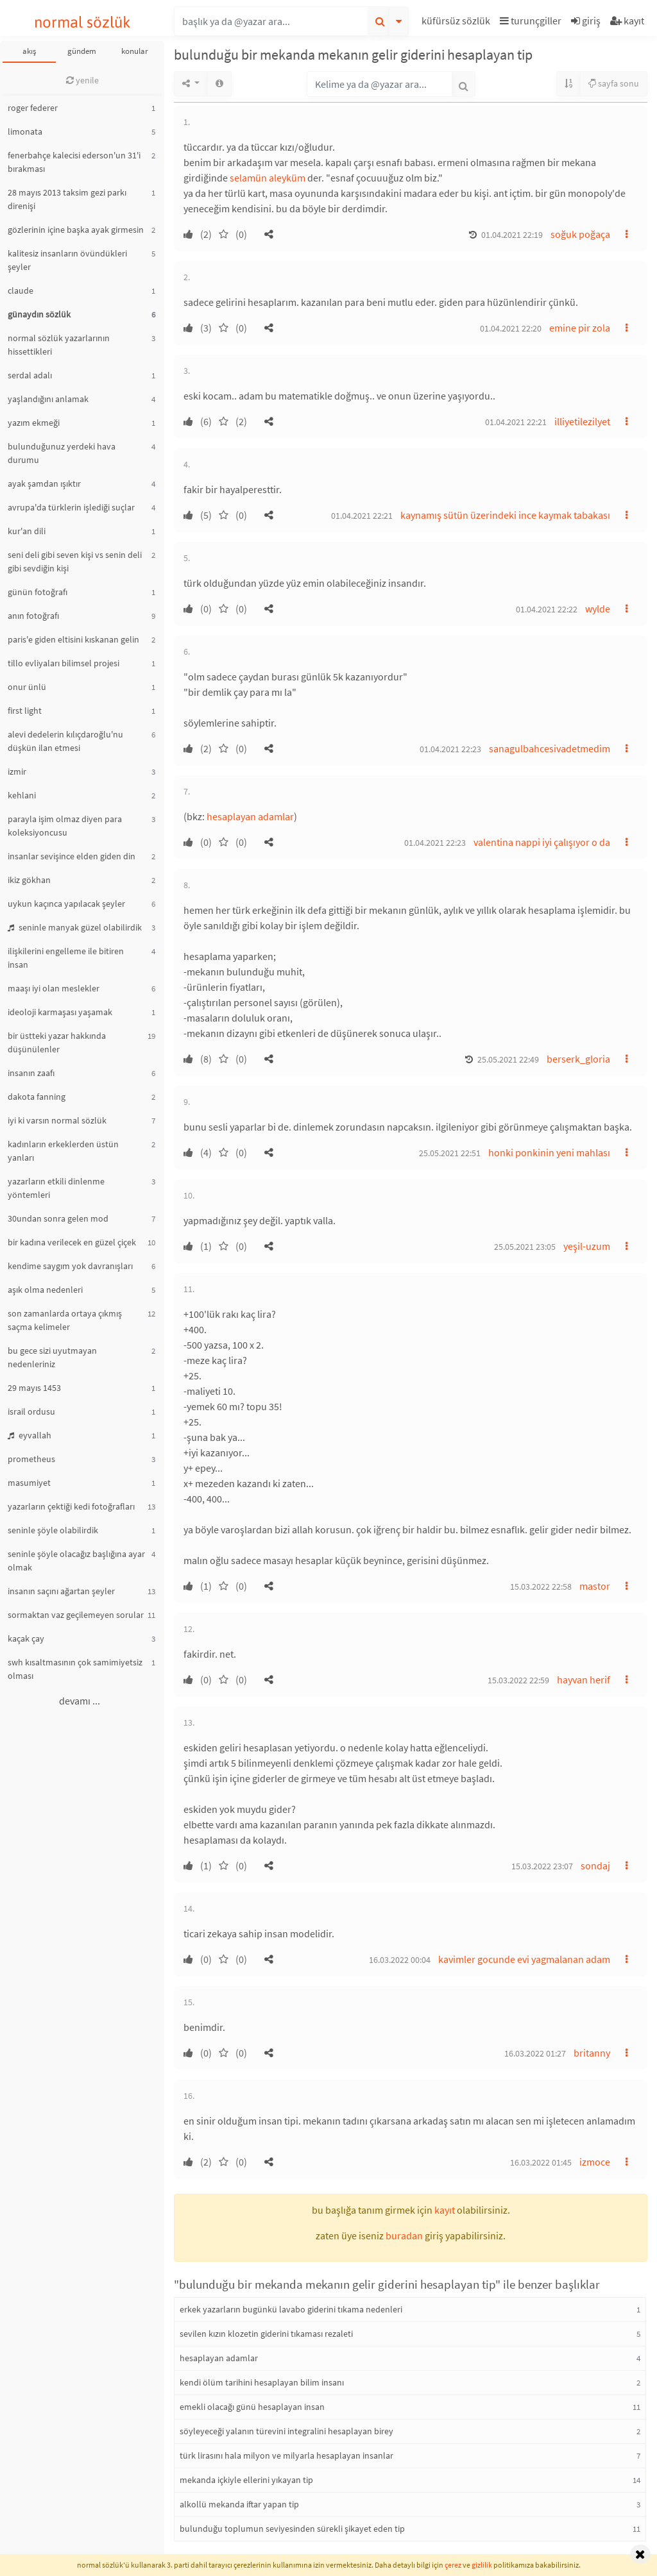  I want to click on illiyetilezilyet, so click(582, 421).